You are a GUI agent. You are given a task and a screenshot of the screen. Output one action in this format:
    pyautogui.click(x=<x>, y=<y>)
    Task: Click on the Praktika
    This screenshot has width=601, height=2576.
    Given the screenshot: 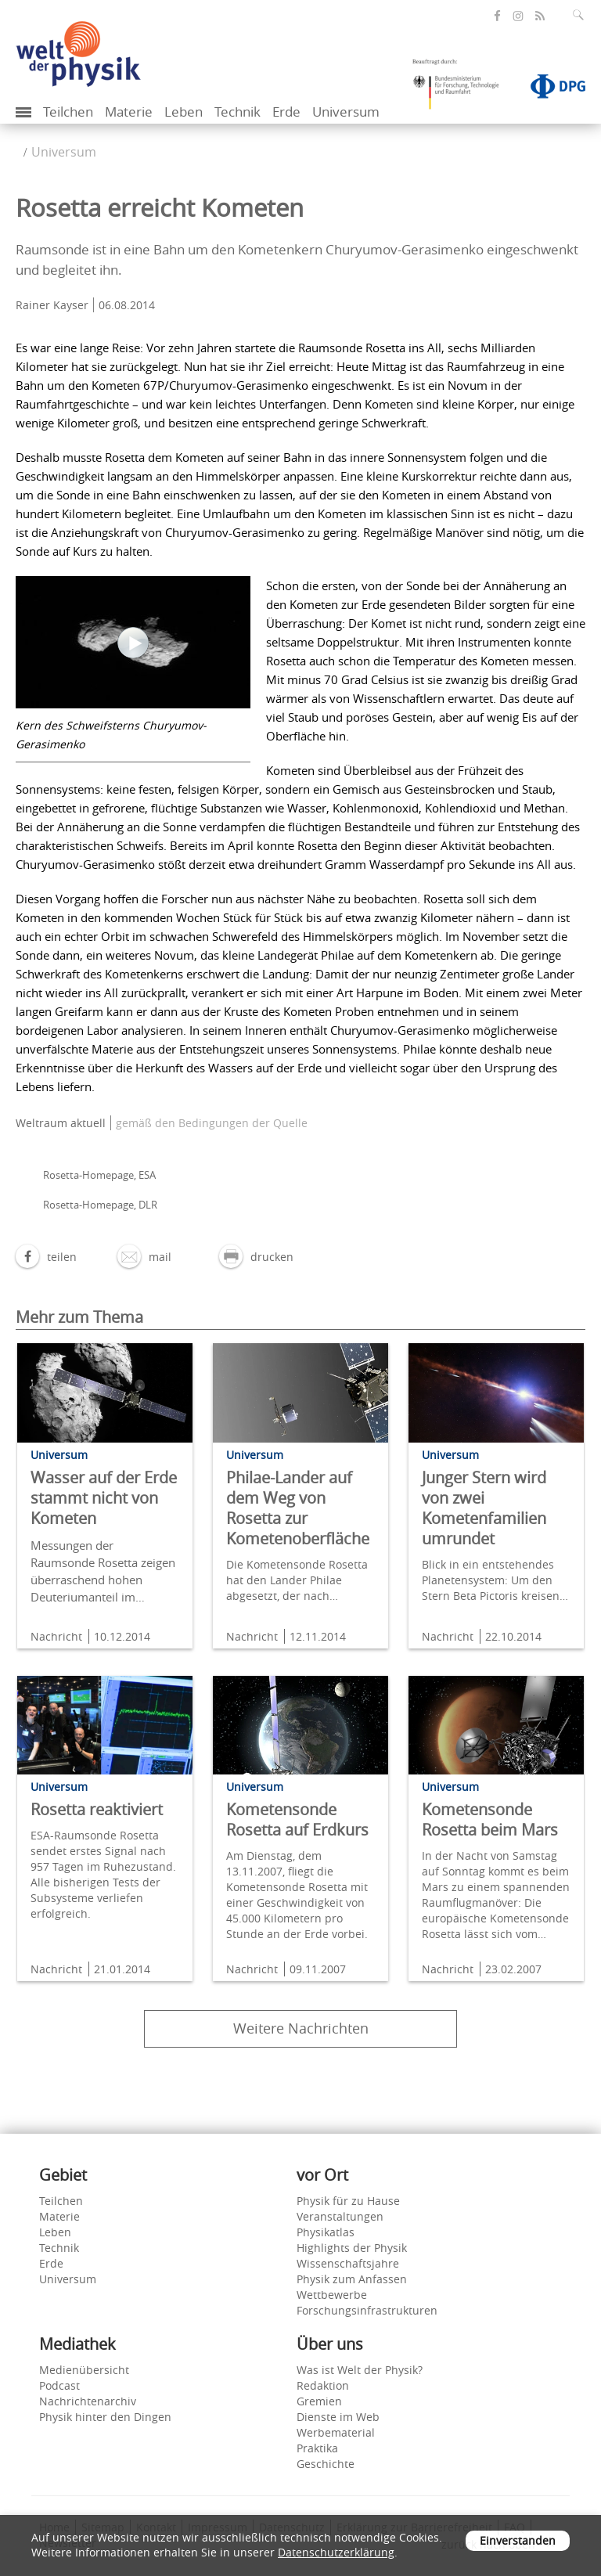 What is the action you would take?
    pyautogui.click(x=317, y=2448)
    